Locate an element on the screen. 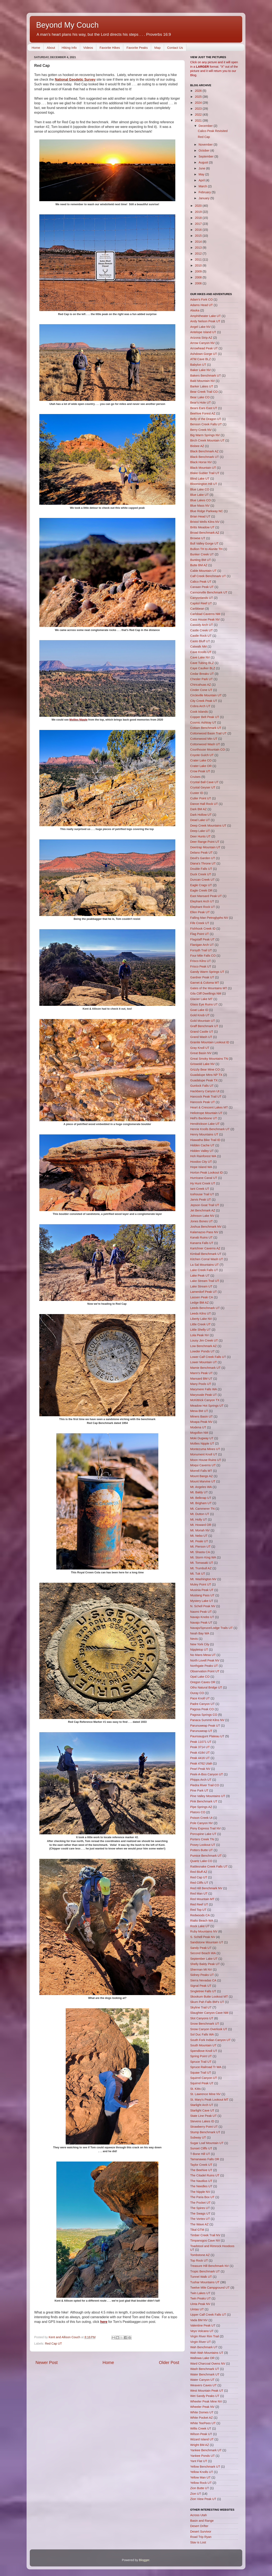 The width and height of the screenshot is (272, 2576). Squirrel Canyon UT is located at coordinates (203, 2078).